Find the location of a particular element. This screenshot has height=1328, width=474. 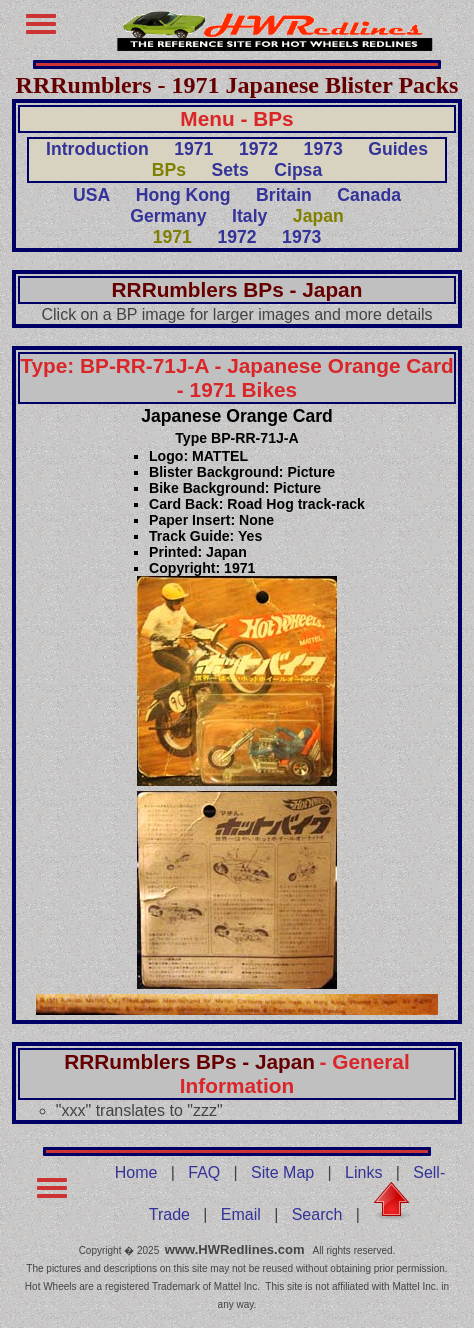

1972 is located at coordinates (258, 149).